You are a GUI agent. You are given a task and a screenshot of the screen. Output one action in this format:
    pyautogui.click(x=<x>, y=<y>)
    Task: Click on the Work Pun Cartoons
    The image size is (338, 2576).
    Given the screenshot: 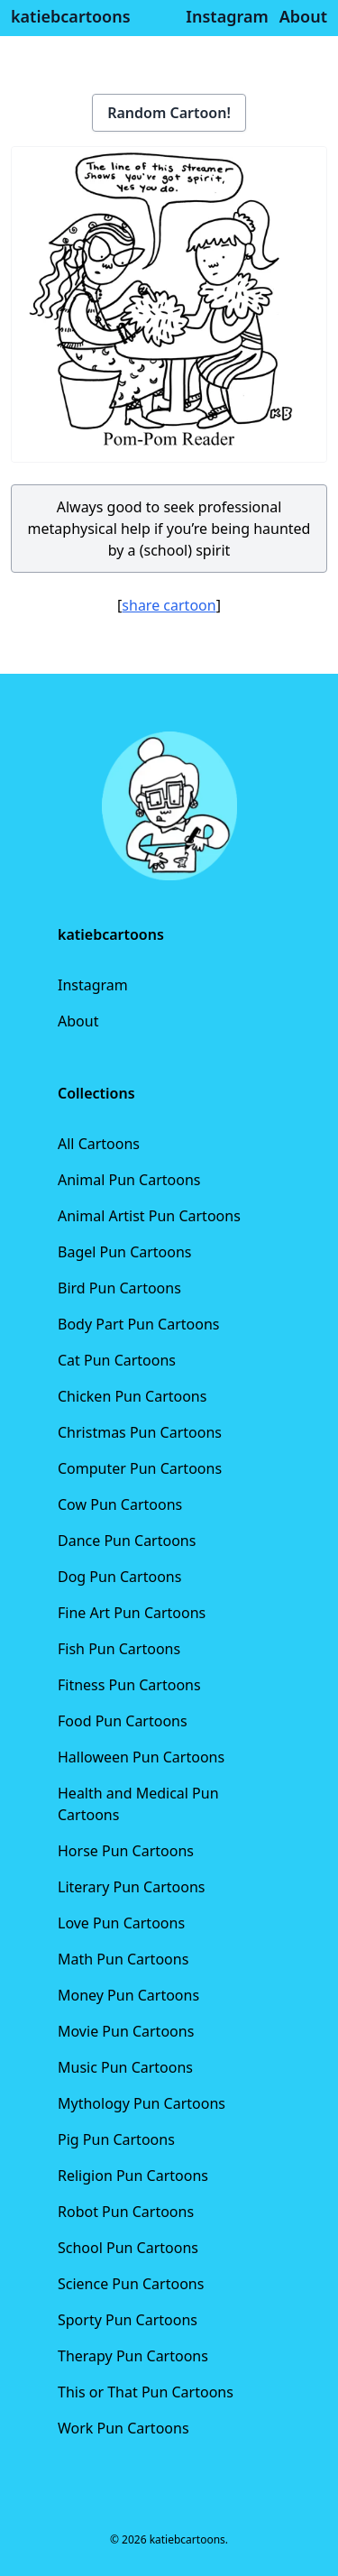 What is the action you would take?
    pyautogui.click(x=123, y=2428)
    